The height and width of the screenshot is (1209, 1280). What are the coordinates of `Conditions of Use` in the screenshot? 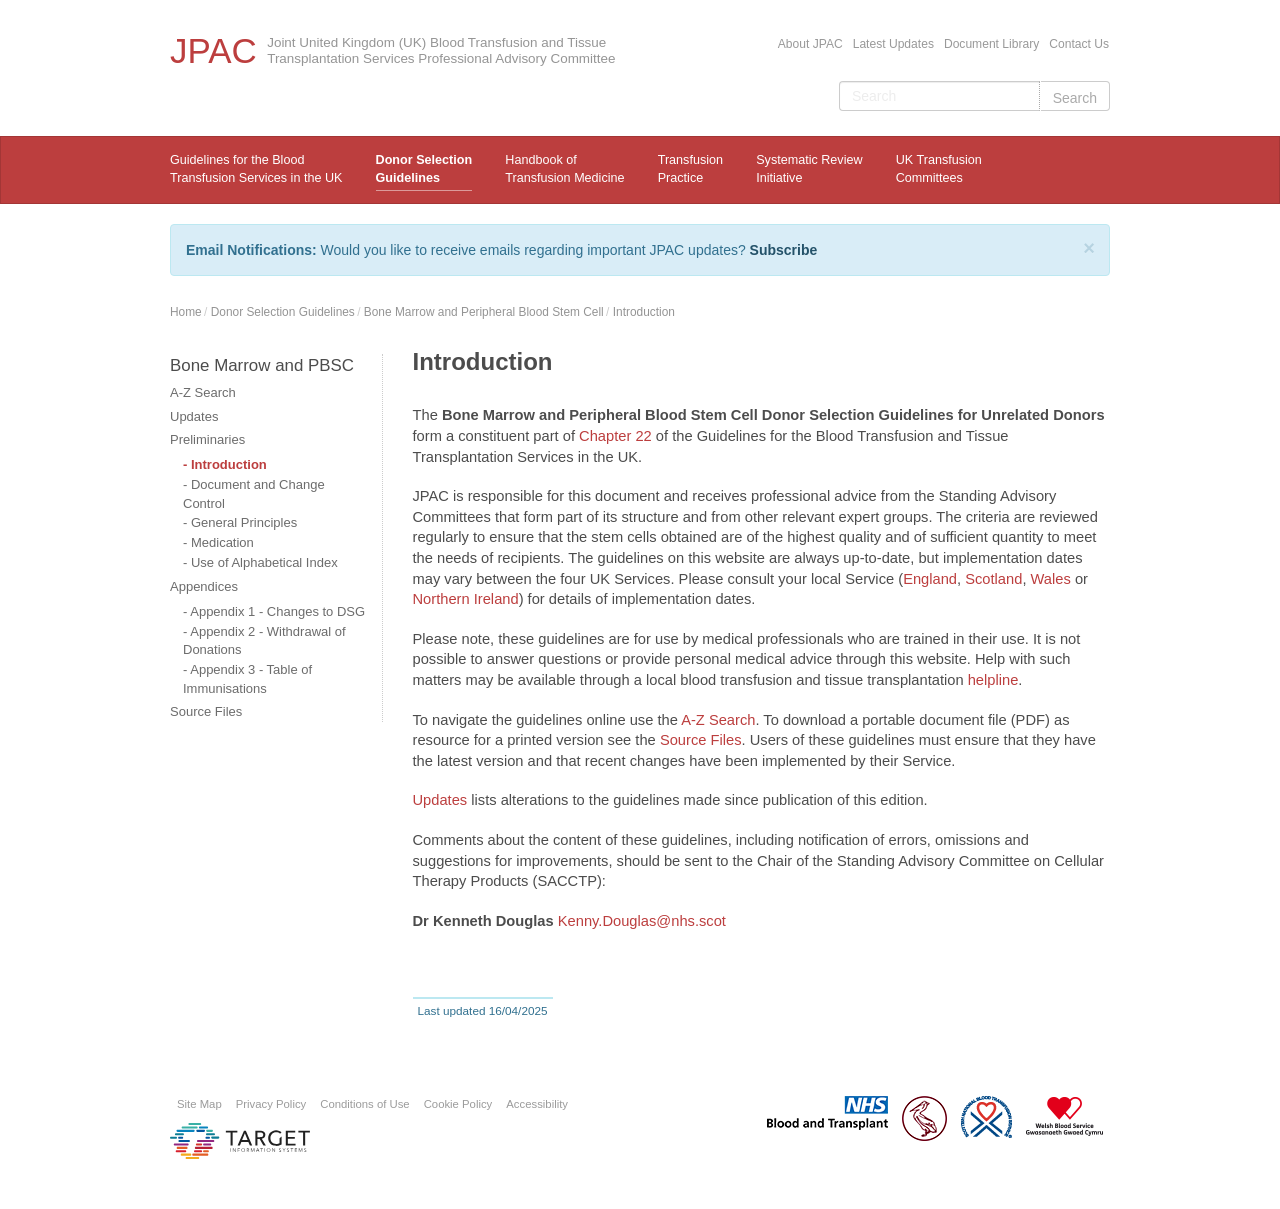 It's located at (364, 1104).